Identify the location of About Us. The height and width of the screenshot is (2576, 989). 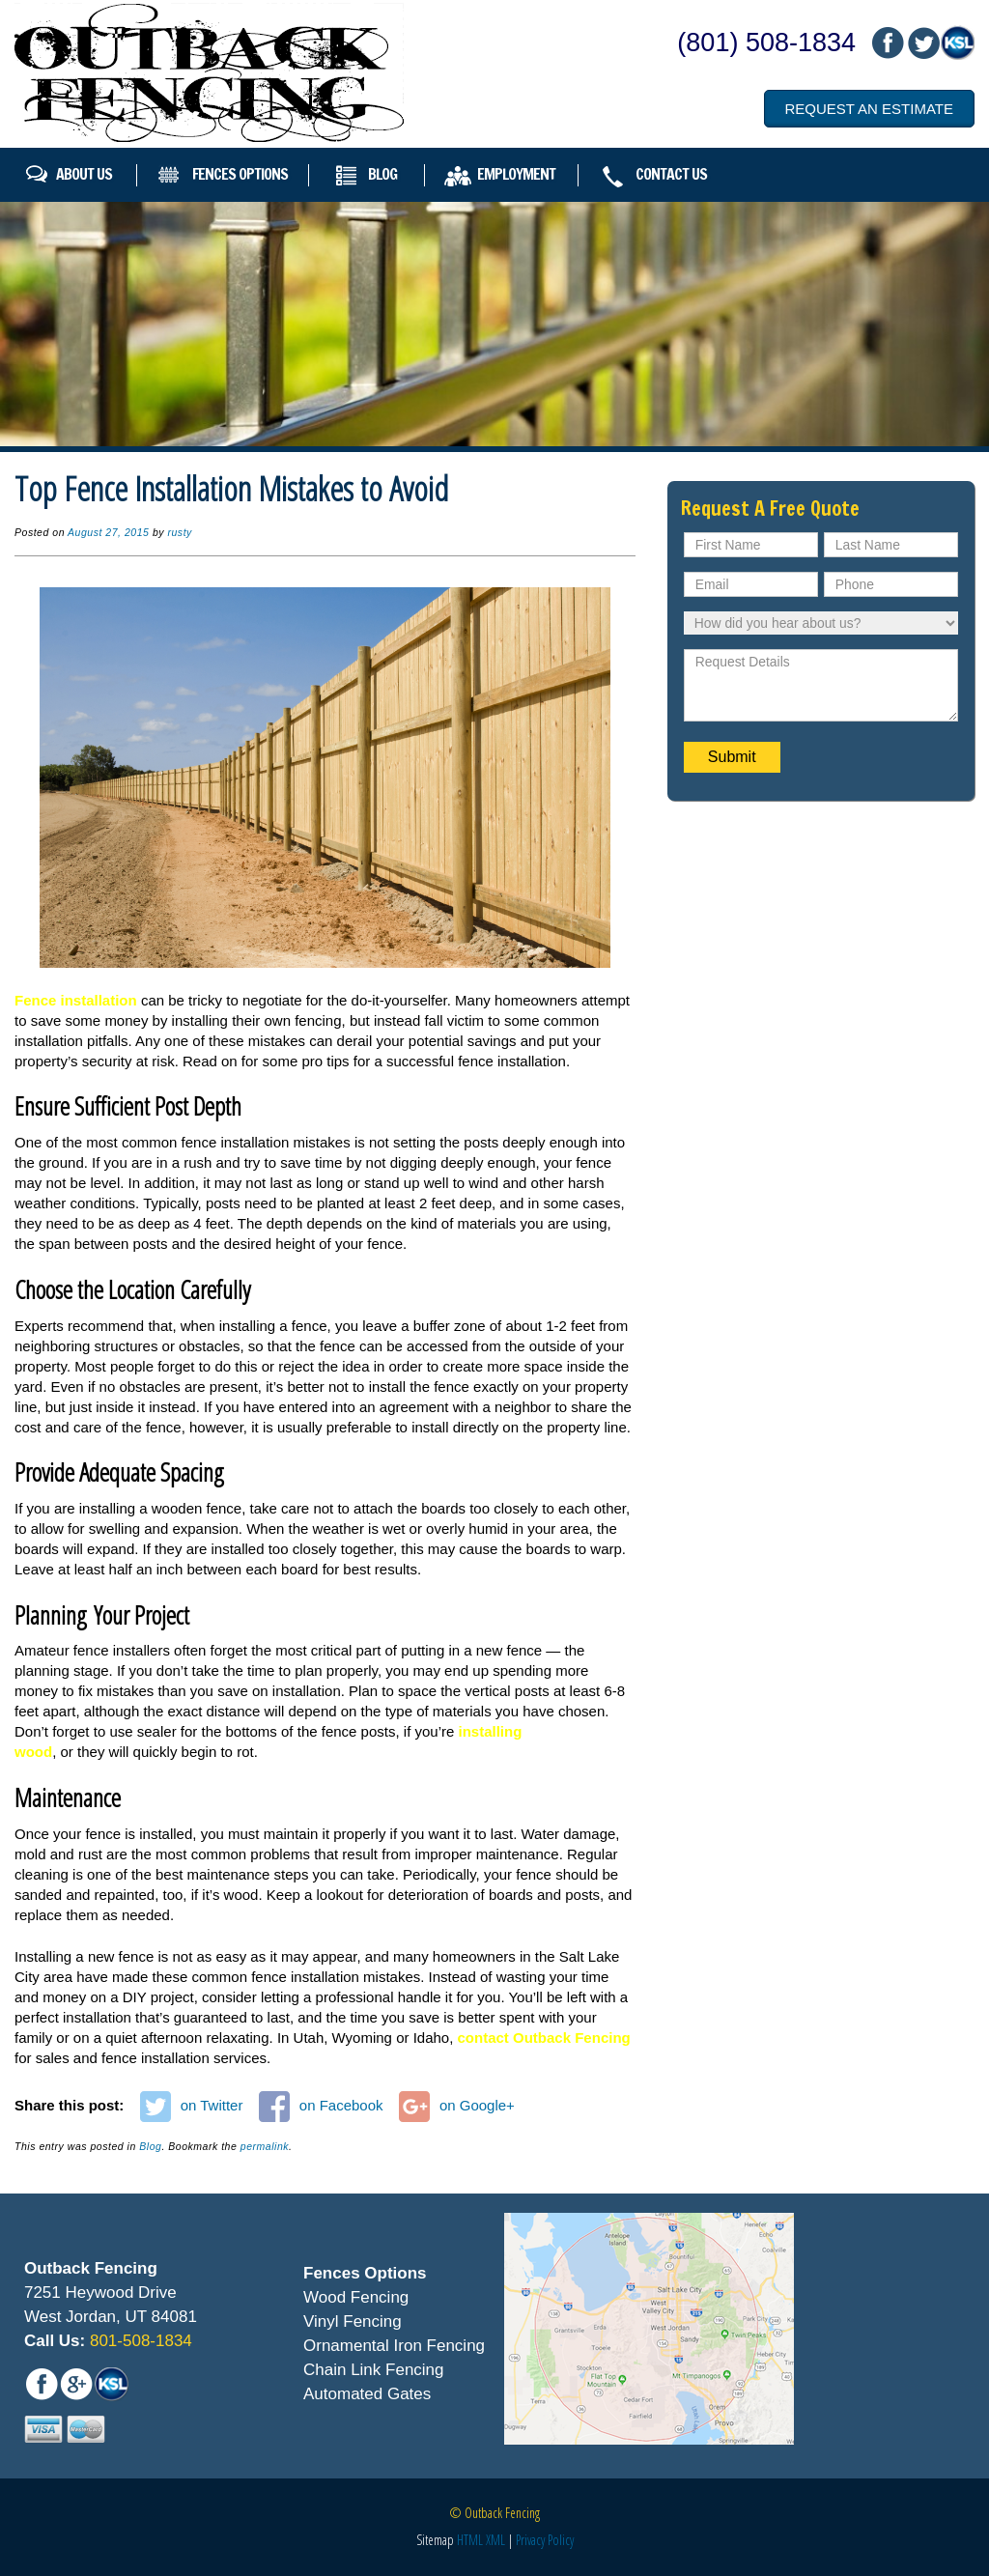
(84, 173).